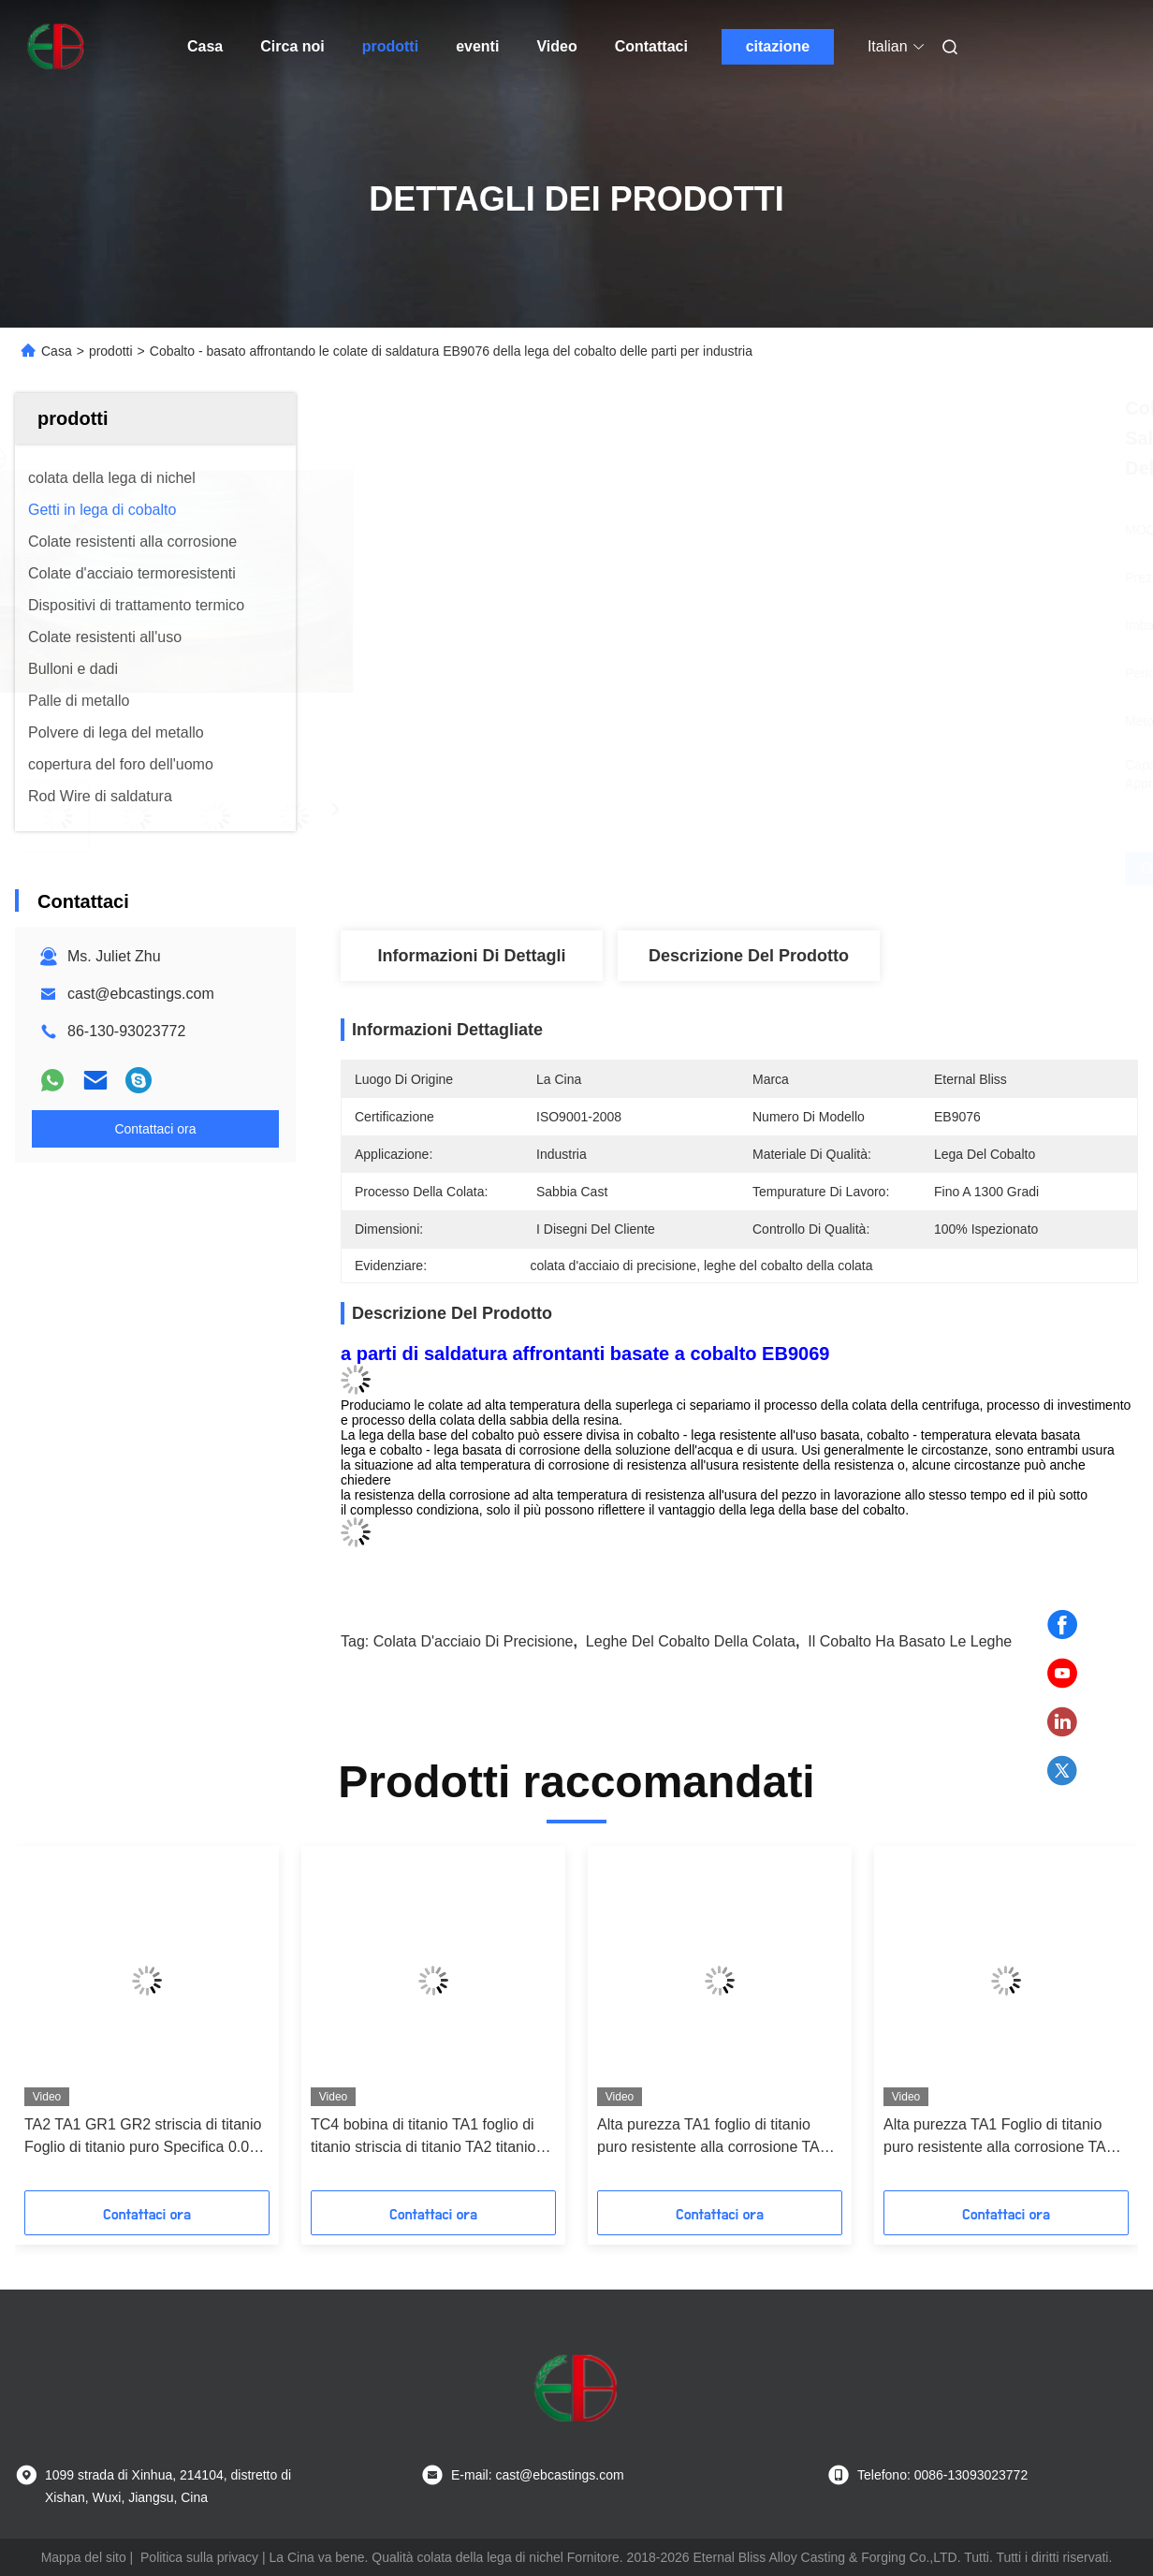 The width and height of the screenshot is (1153, 2576). What do you see at coordinates (556, 46) in the screenshot?
I see `Video` at bounding box center [556, 46].